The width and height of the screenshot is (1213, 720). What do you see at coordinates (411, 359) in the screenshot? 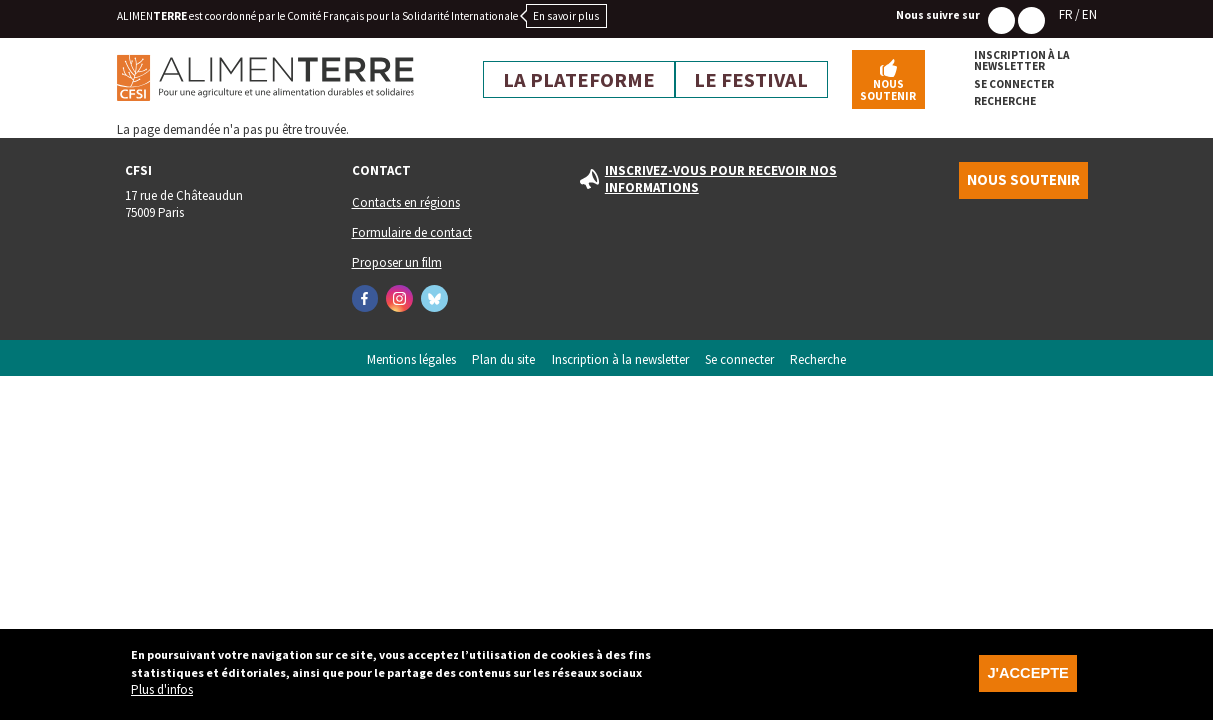
I see `Mentions légales` at bounding box center [411, 359].